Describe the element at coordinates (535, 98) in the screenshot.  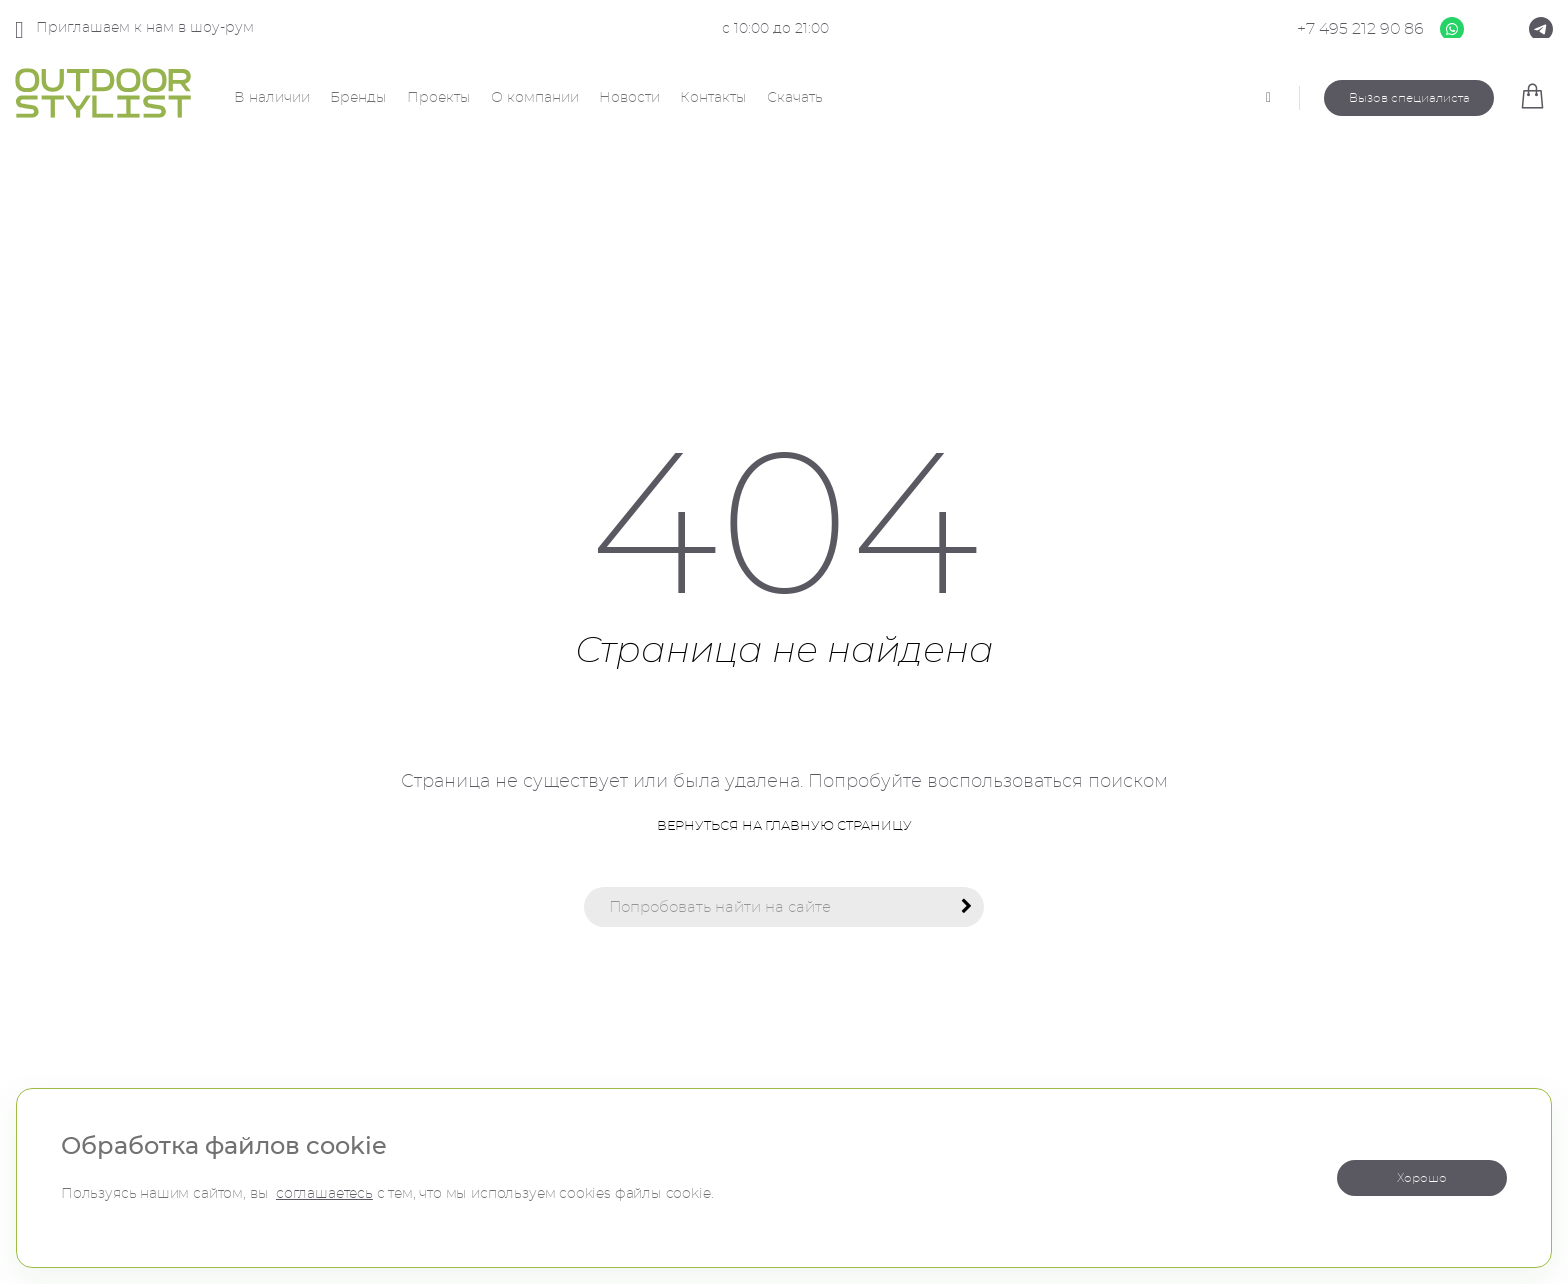
I see `О компании` at that location.